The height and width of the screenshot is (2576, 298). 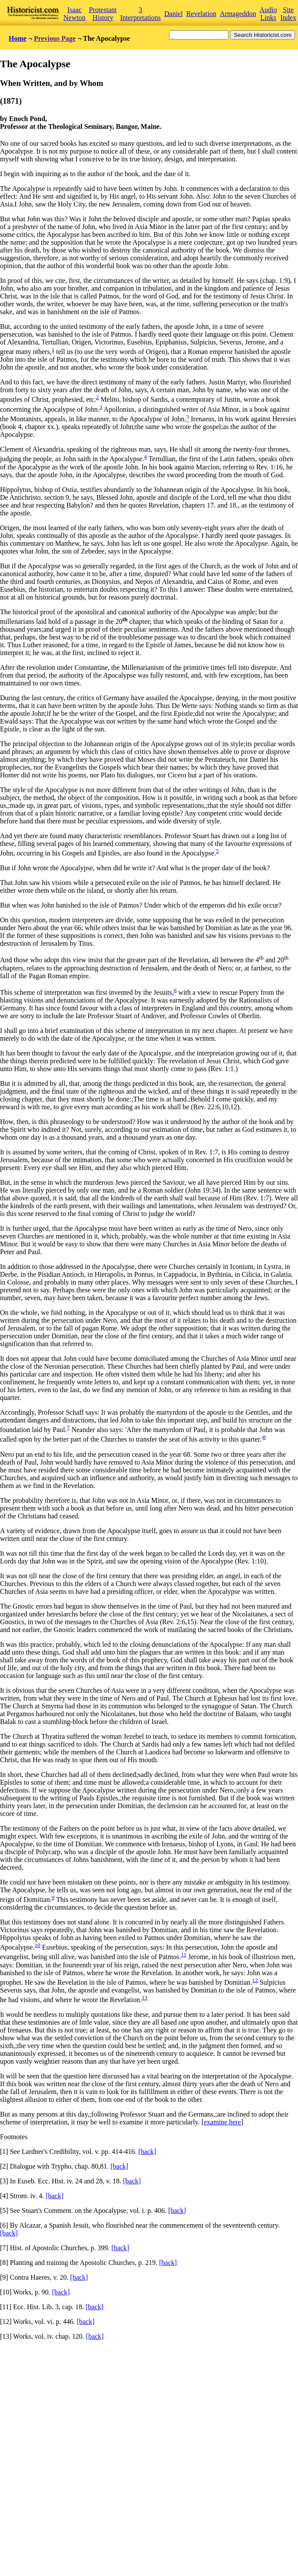 What do you see at coordinates (6, 2292) in the screenshot?
I see `[10]` at bounding box center [6, 2292].